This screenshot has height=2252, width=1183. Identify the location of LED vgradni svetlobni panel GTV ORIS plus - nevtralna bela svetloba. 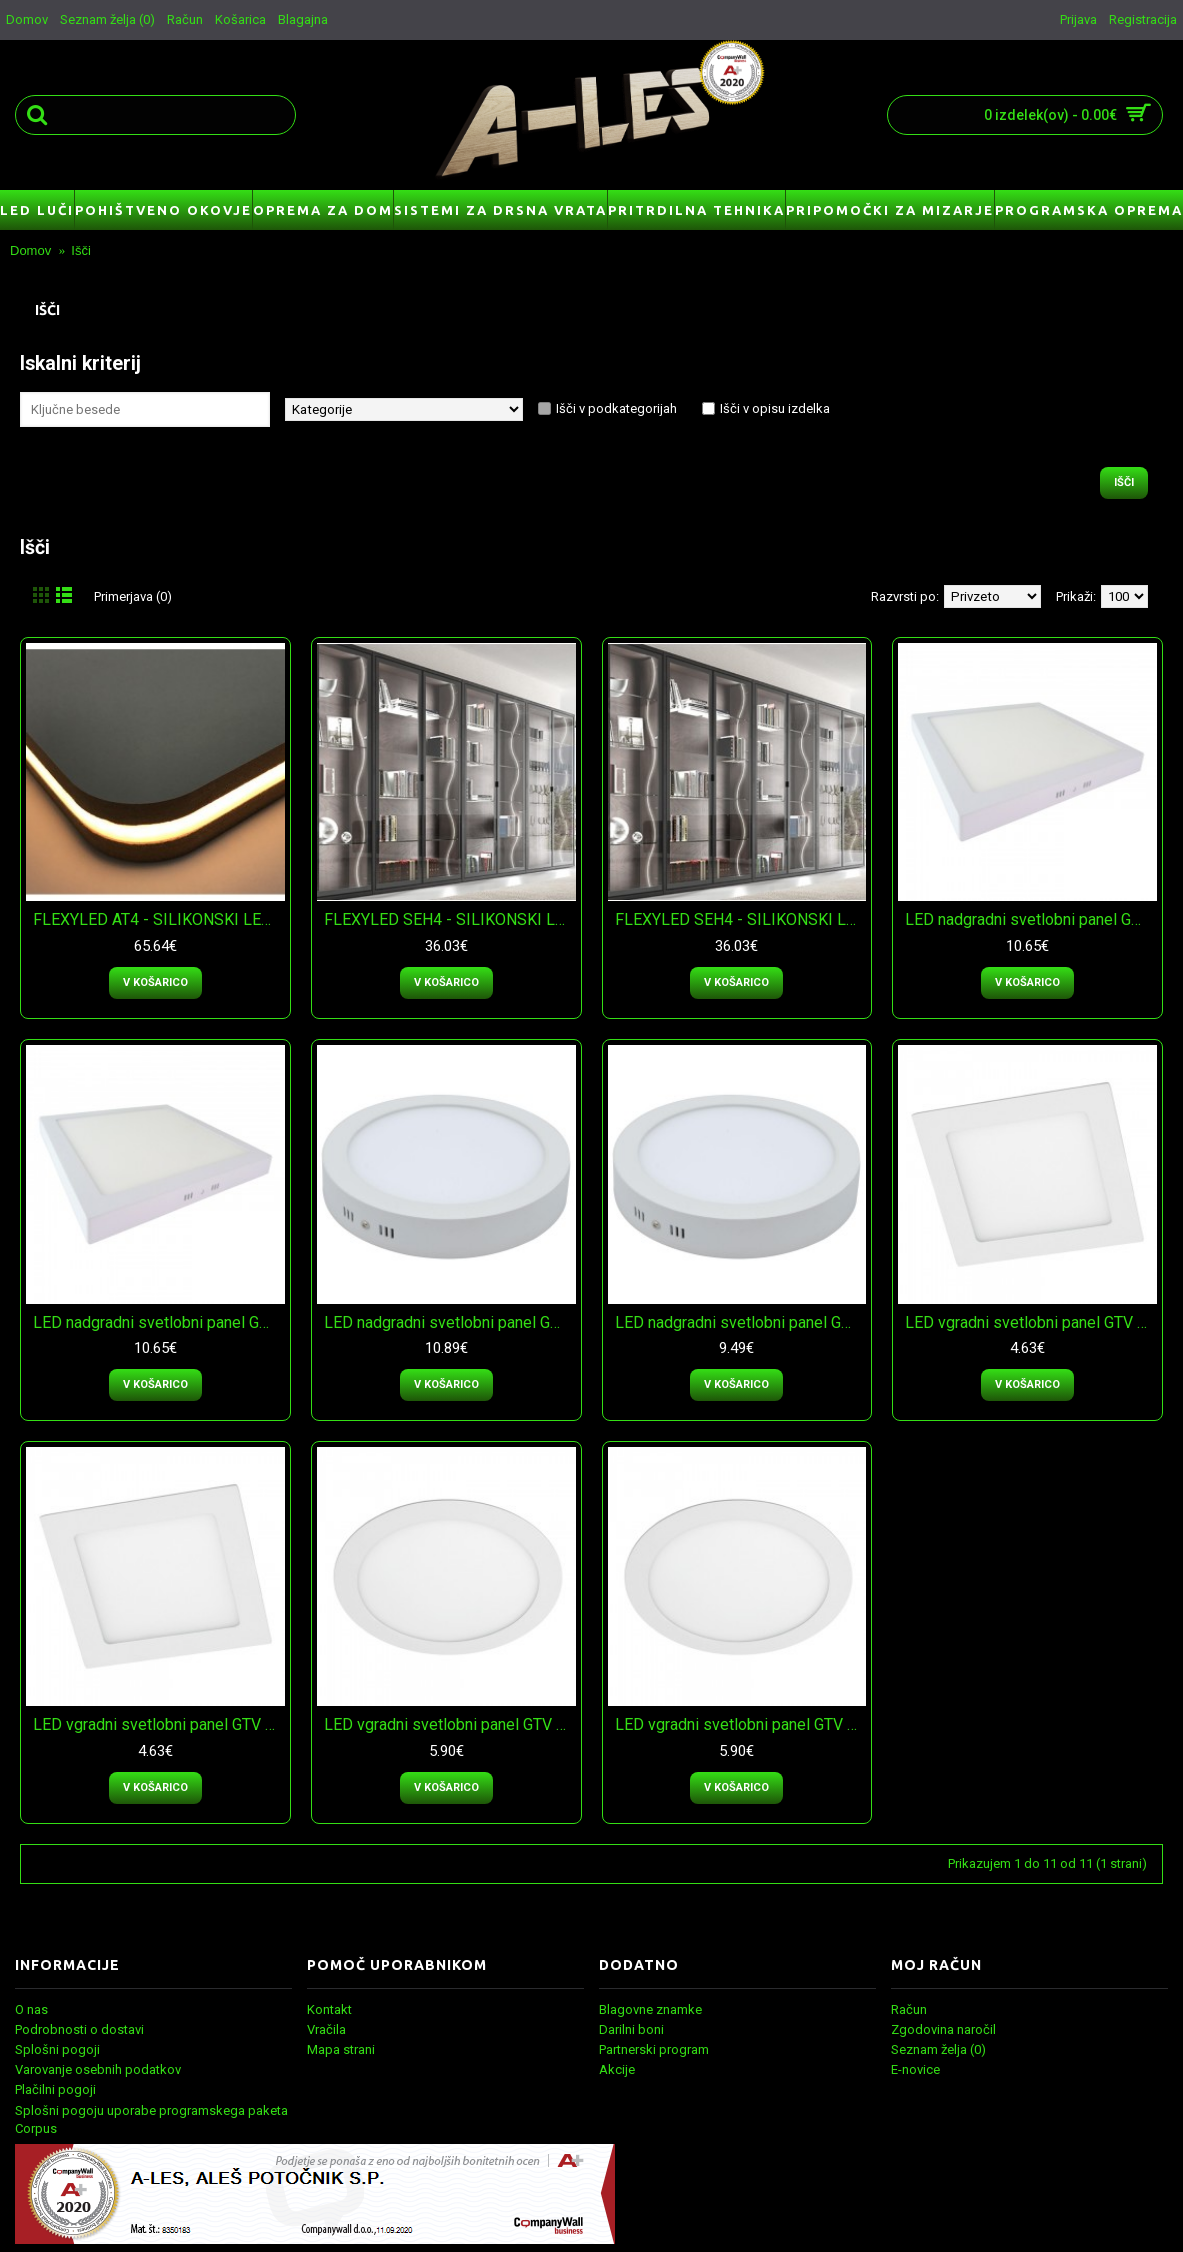
(450, 1724).